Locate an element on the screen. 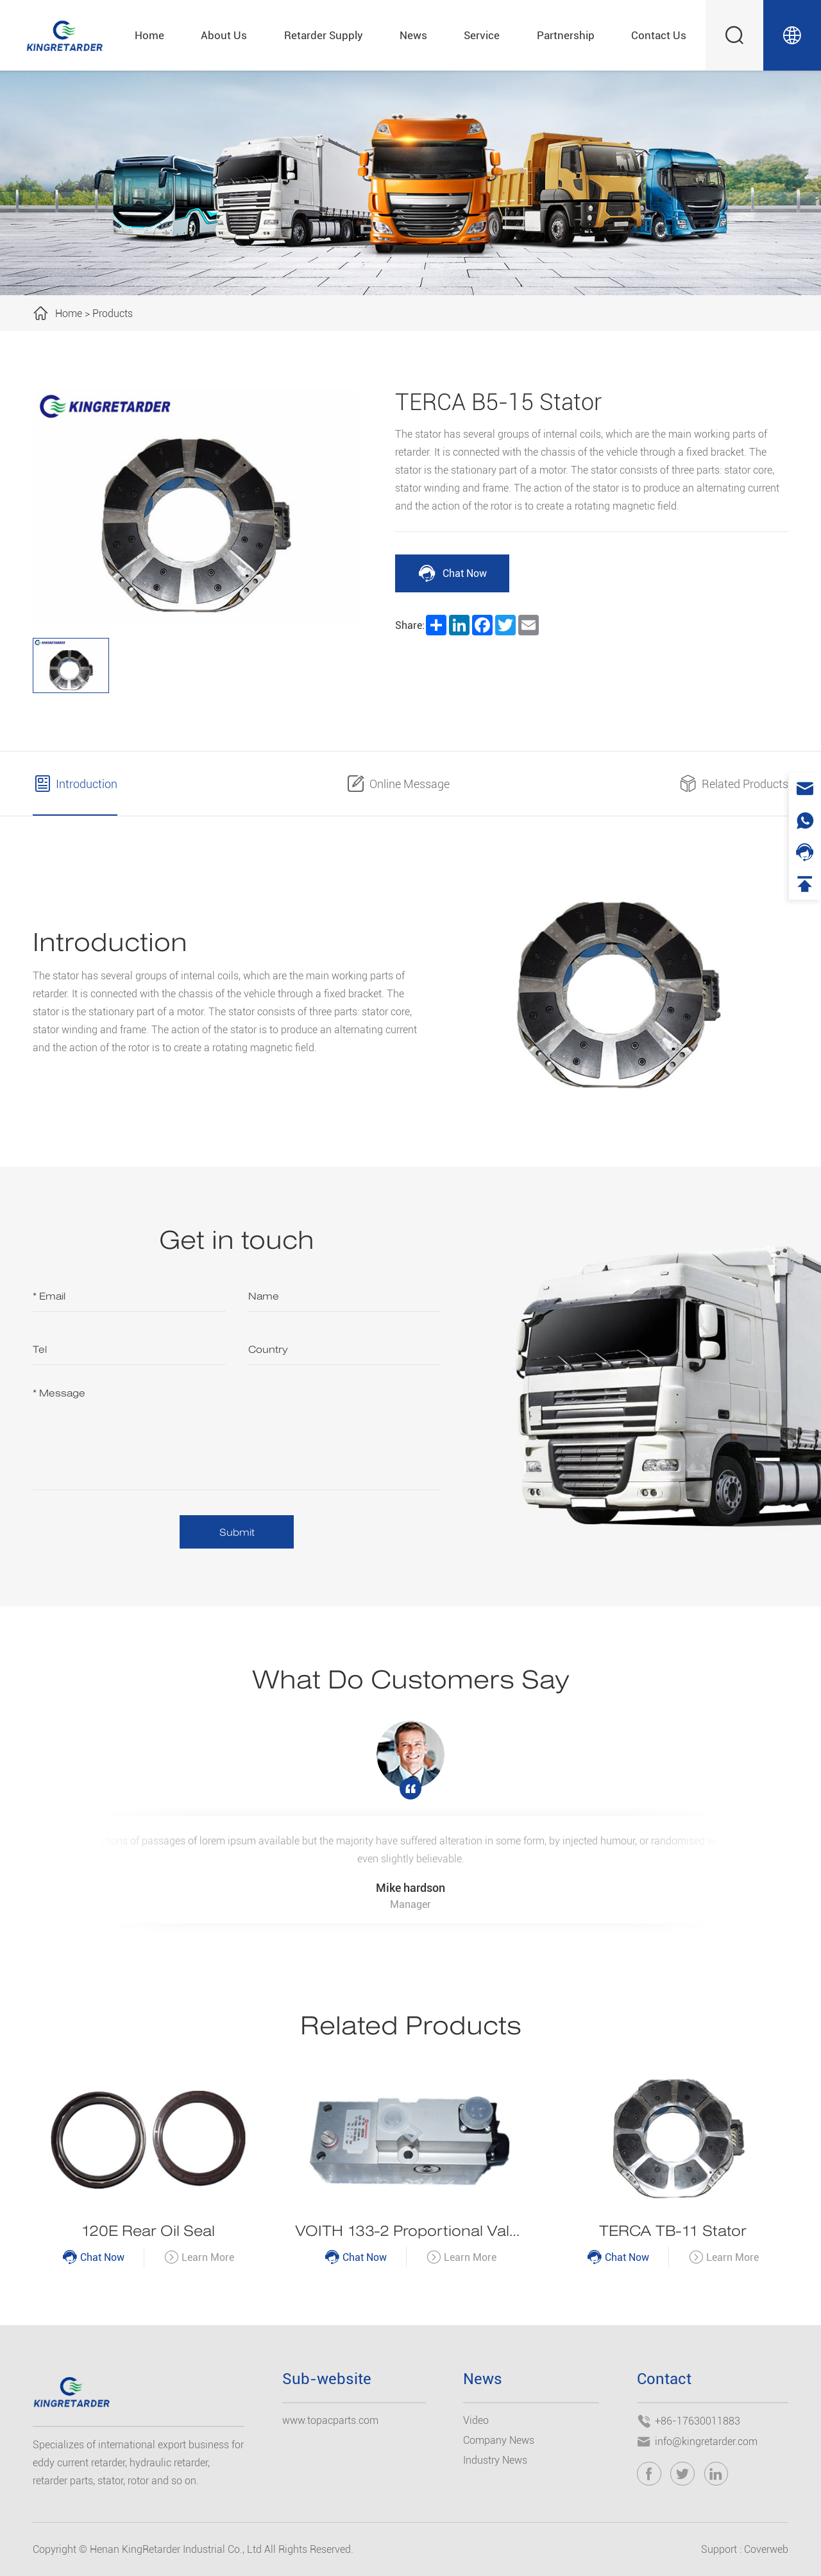 The height and width of the screenshot is (2576, 821). Company News is located at coordinates (498, 2440).